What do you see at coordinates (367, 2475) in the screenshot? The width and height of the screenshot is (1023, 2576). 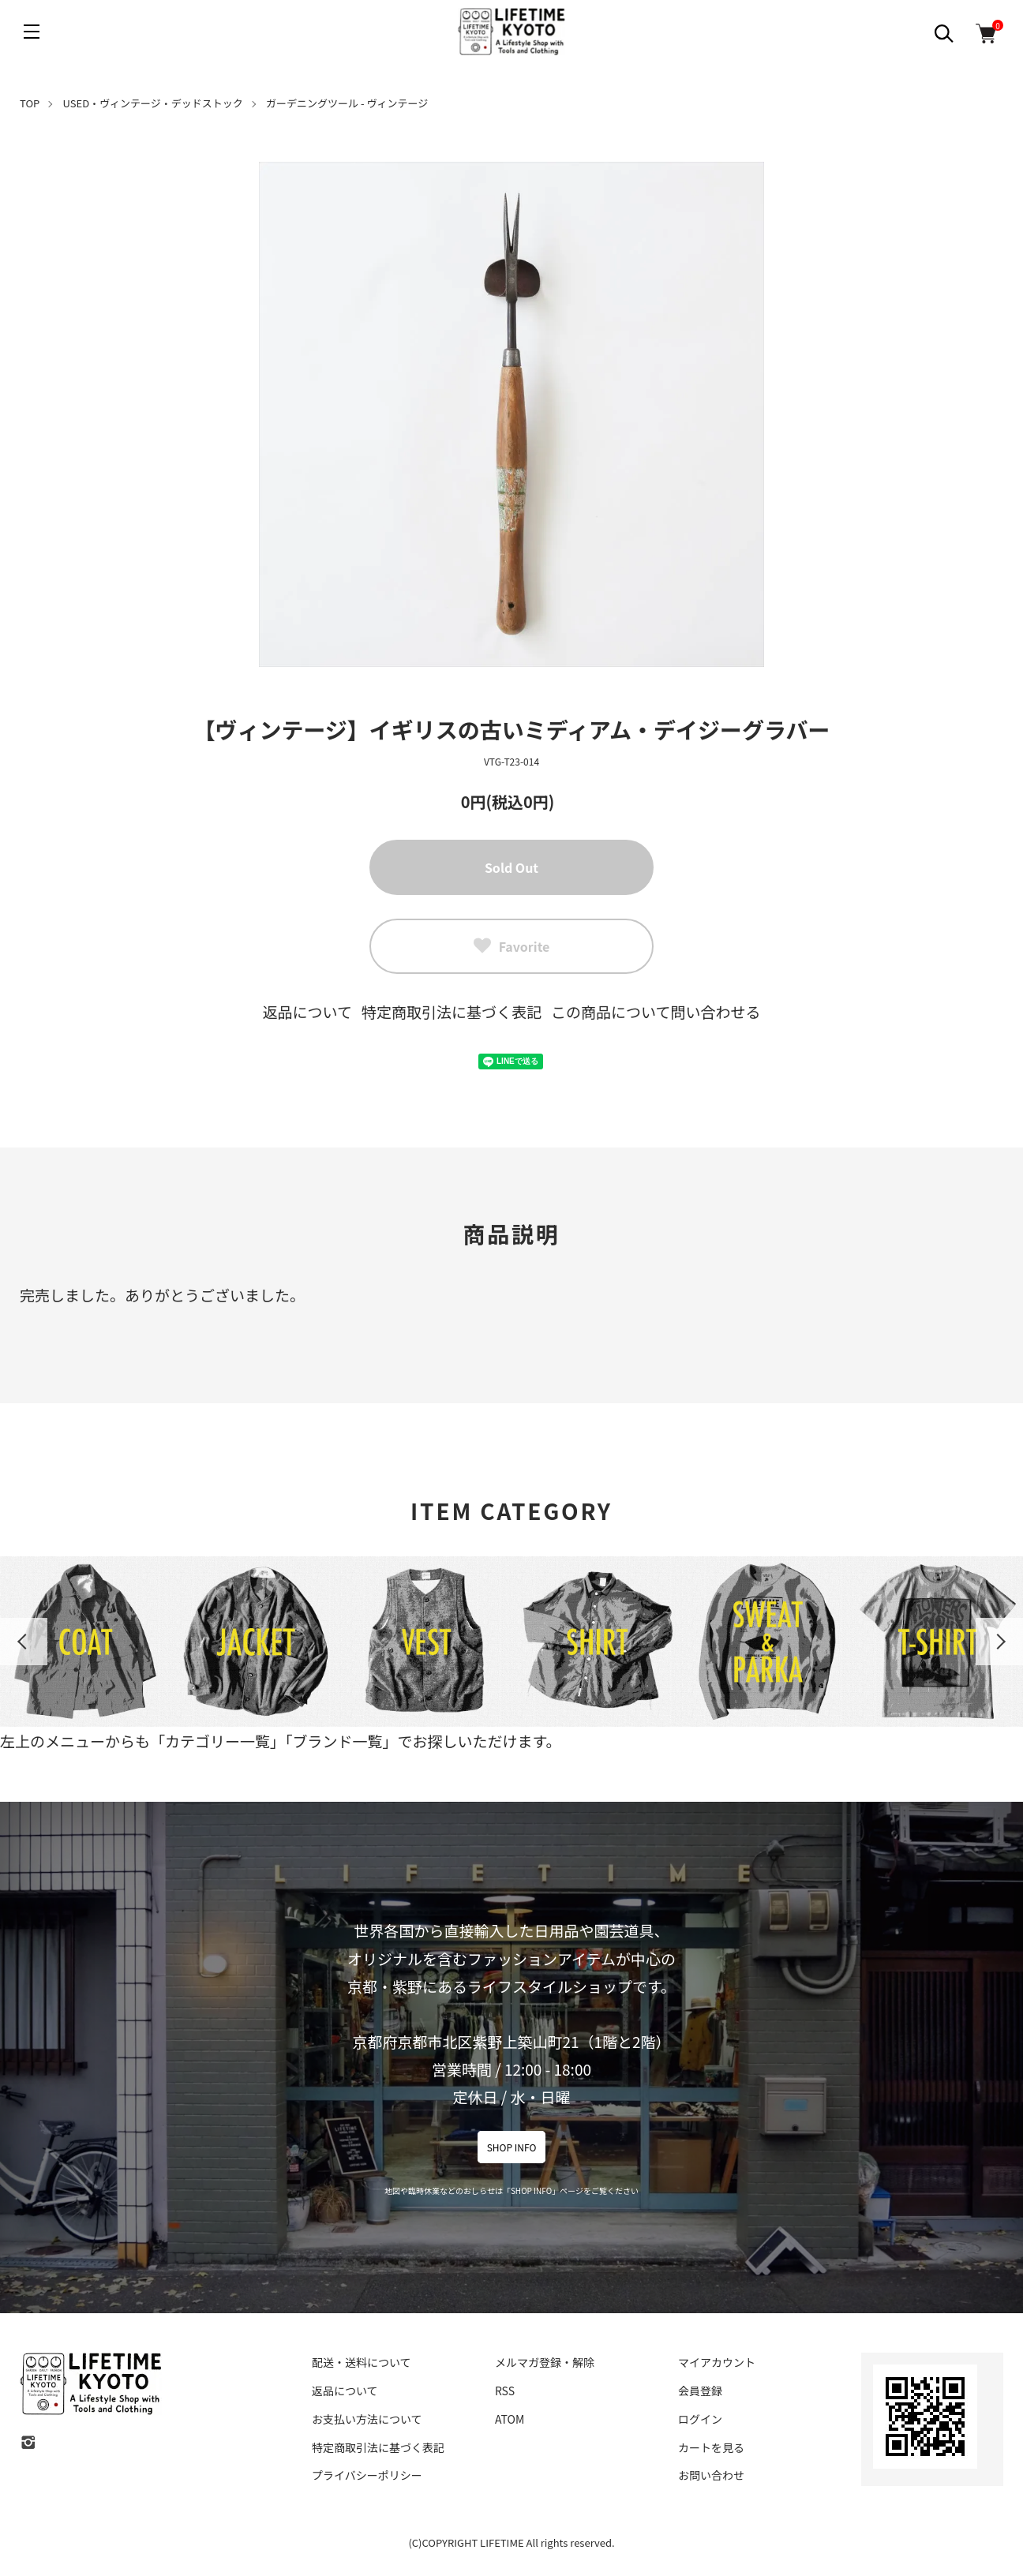 I see `プライバシーポリシー` at bounding box center [367, 2475].